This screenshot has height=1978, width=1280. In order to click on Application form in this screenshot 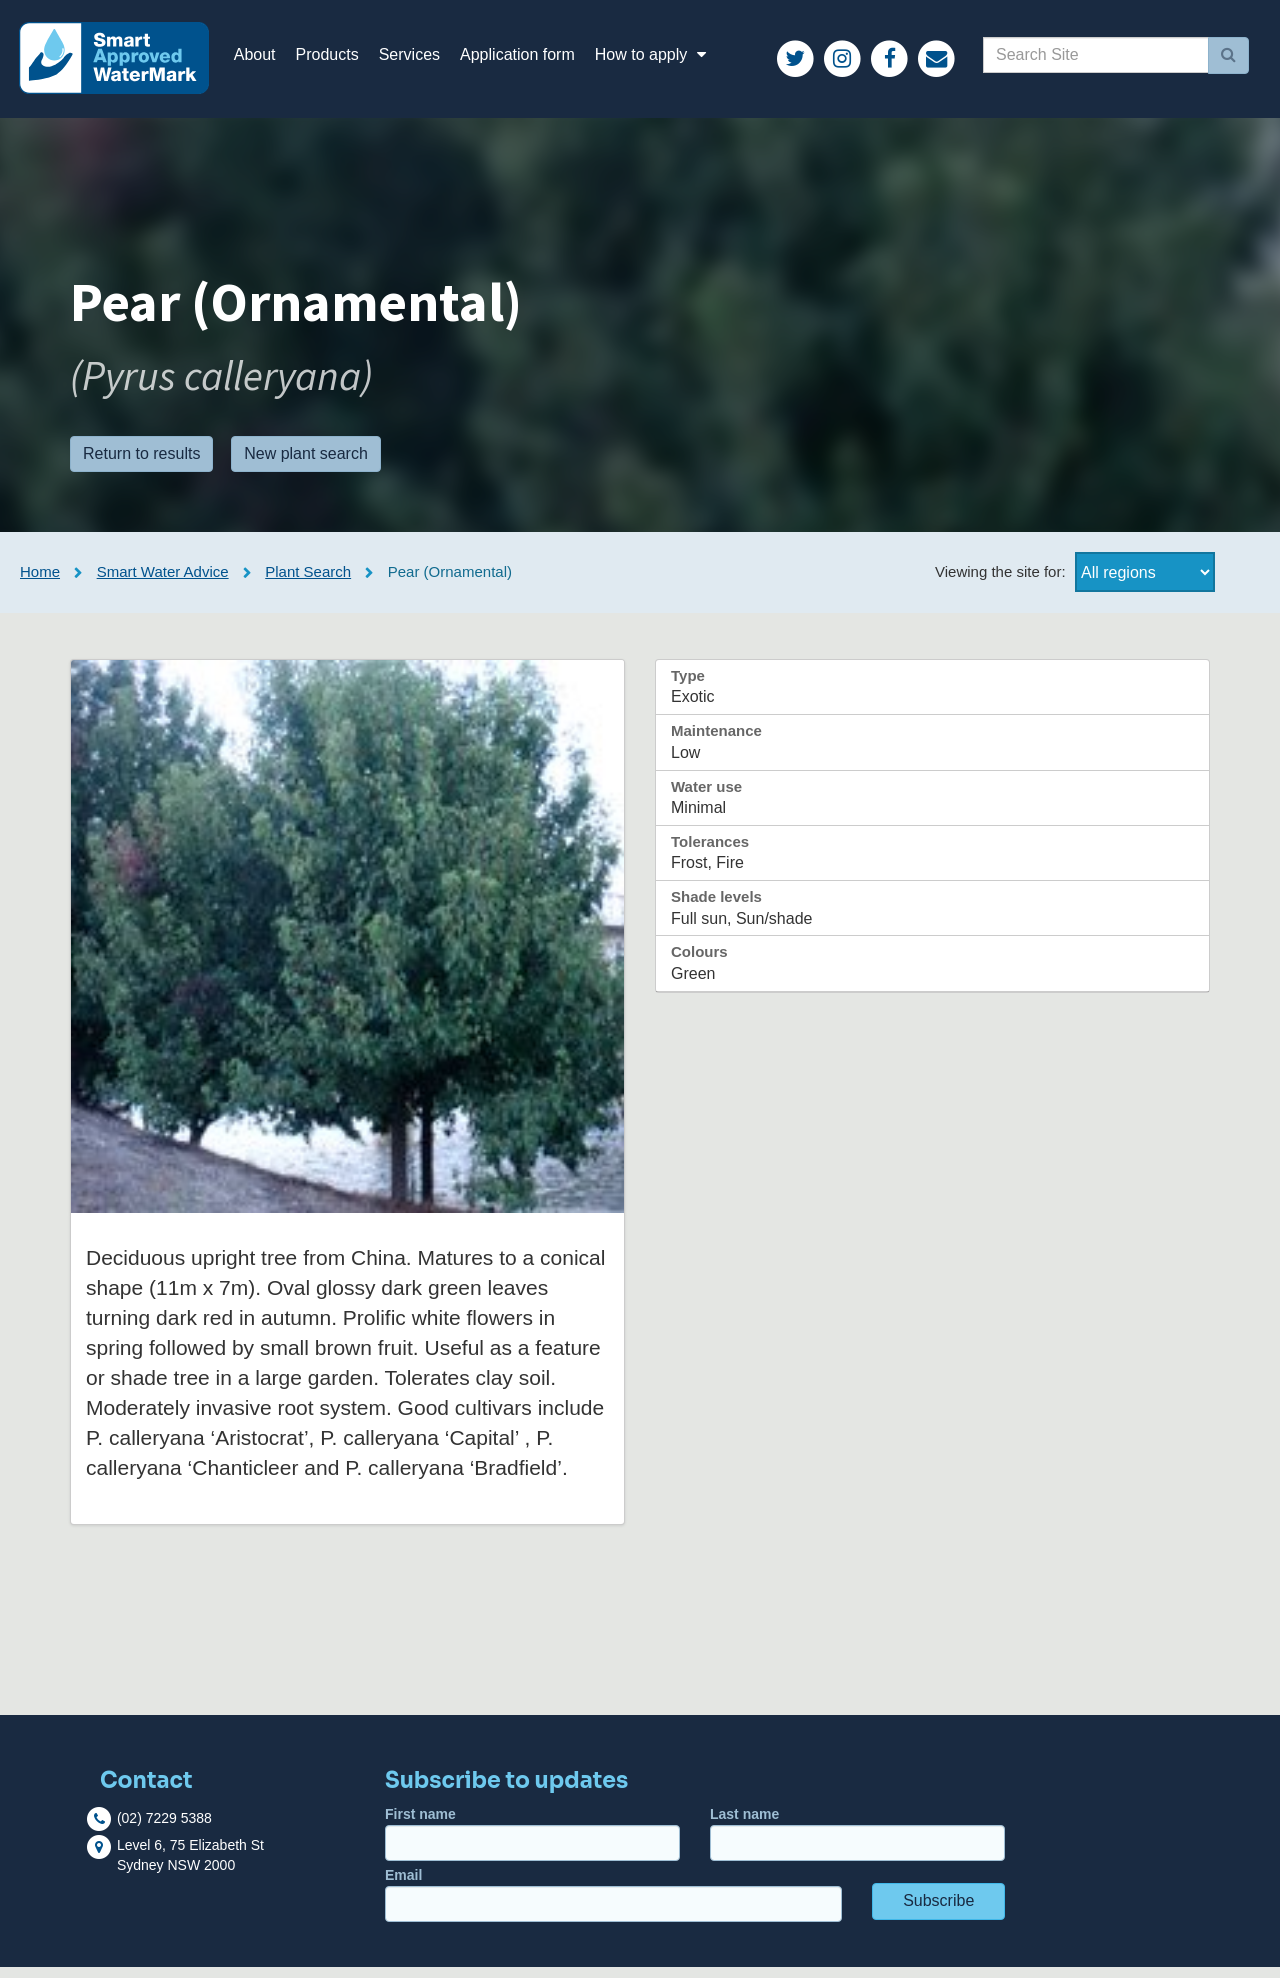, I will do `click(528, 59)`.